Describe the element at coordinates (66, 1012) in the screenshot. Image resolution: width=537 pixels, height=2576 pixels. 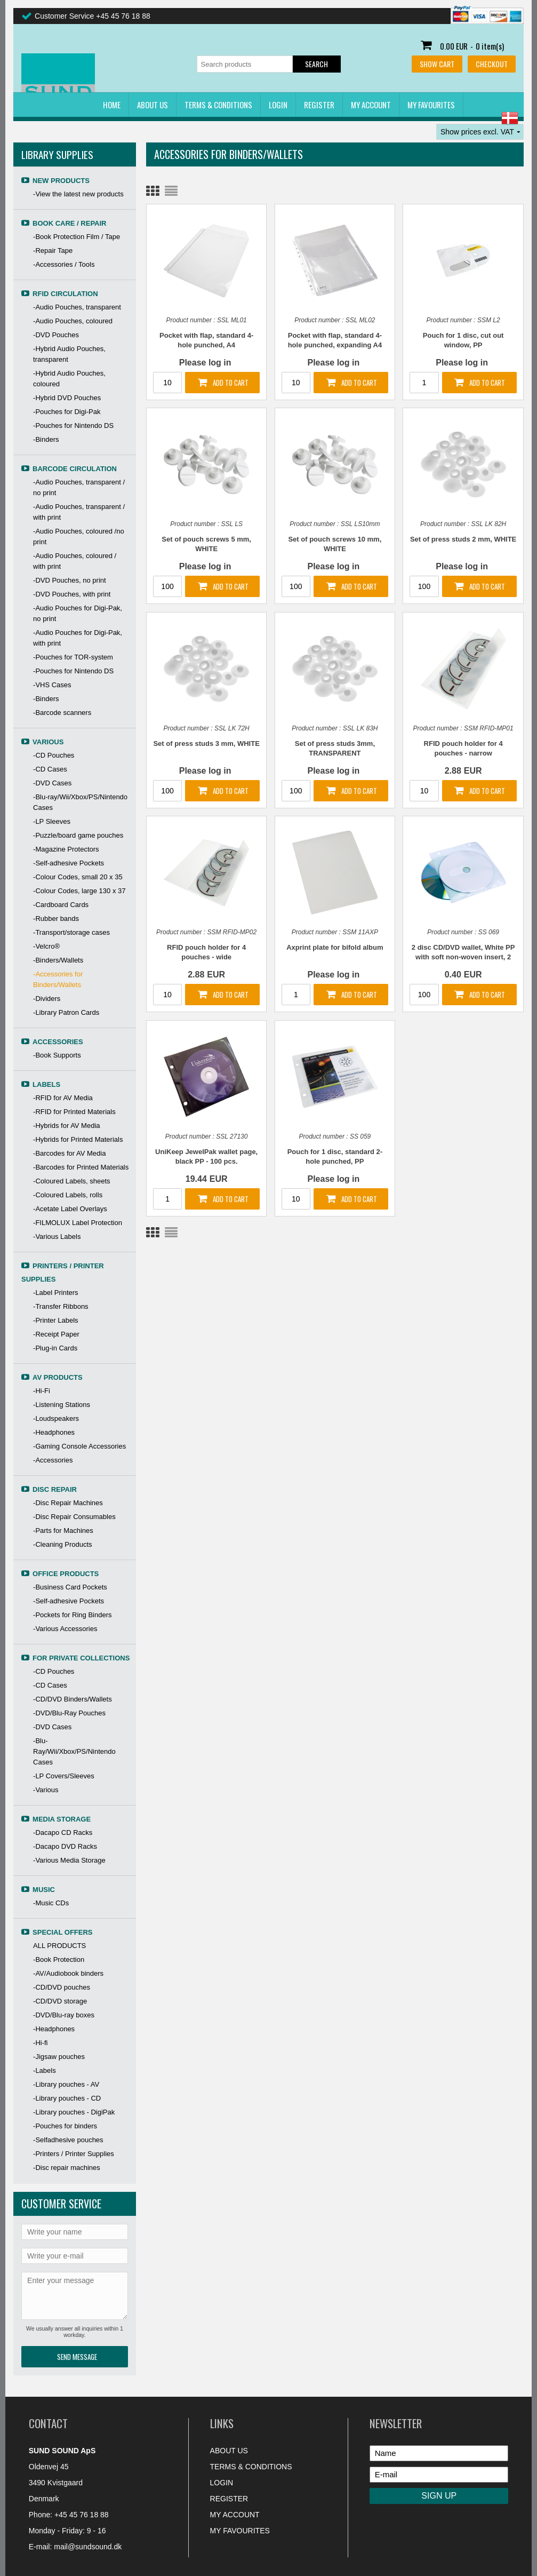
I see `-Library Patron Cards` at that location.